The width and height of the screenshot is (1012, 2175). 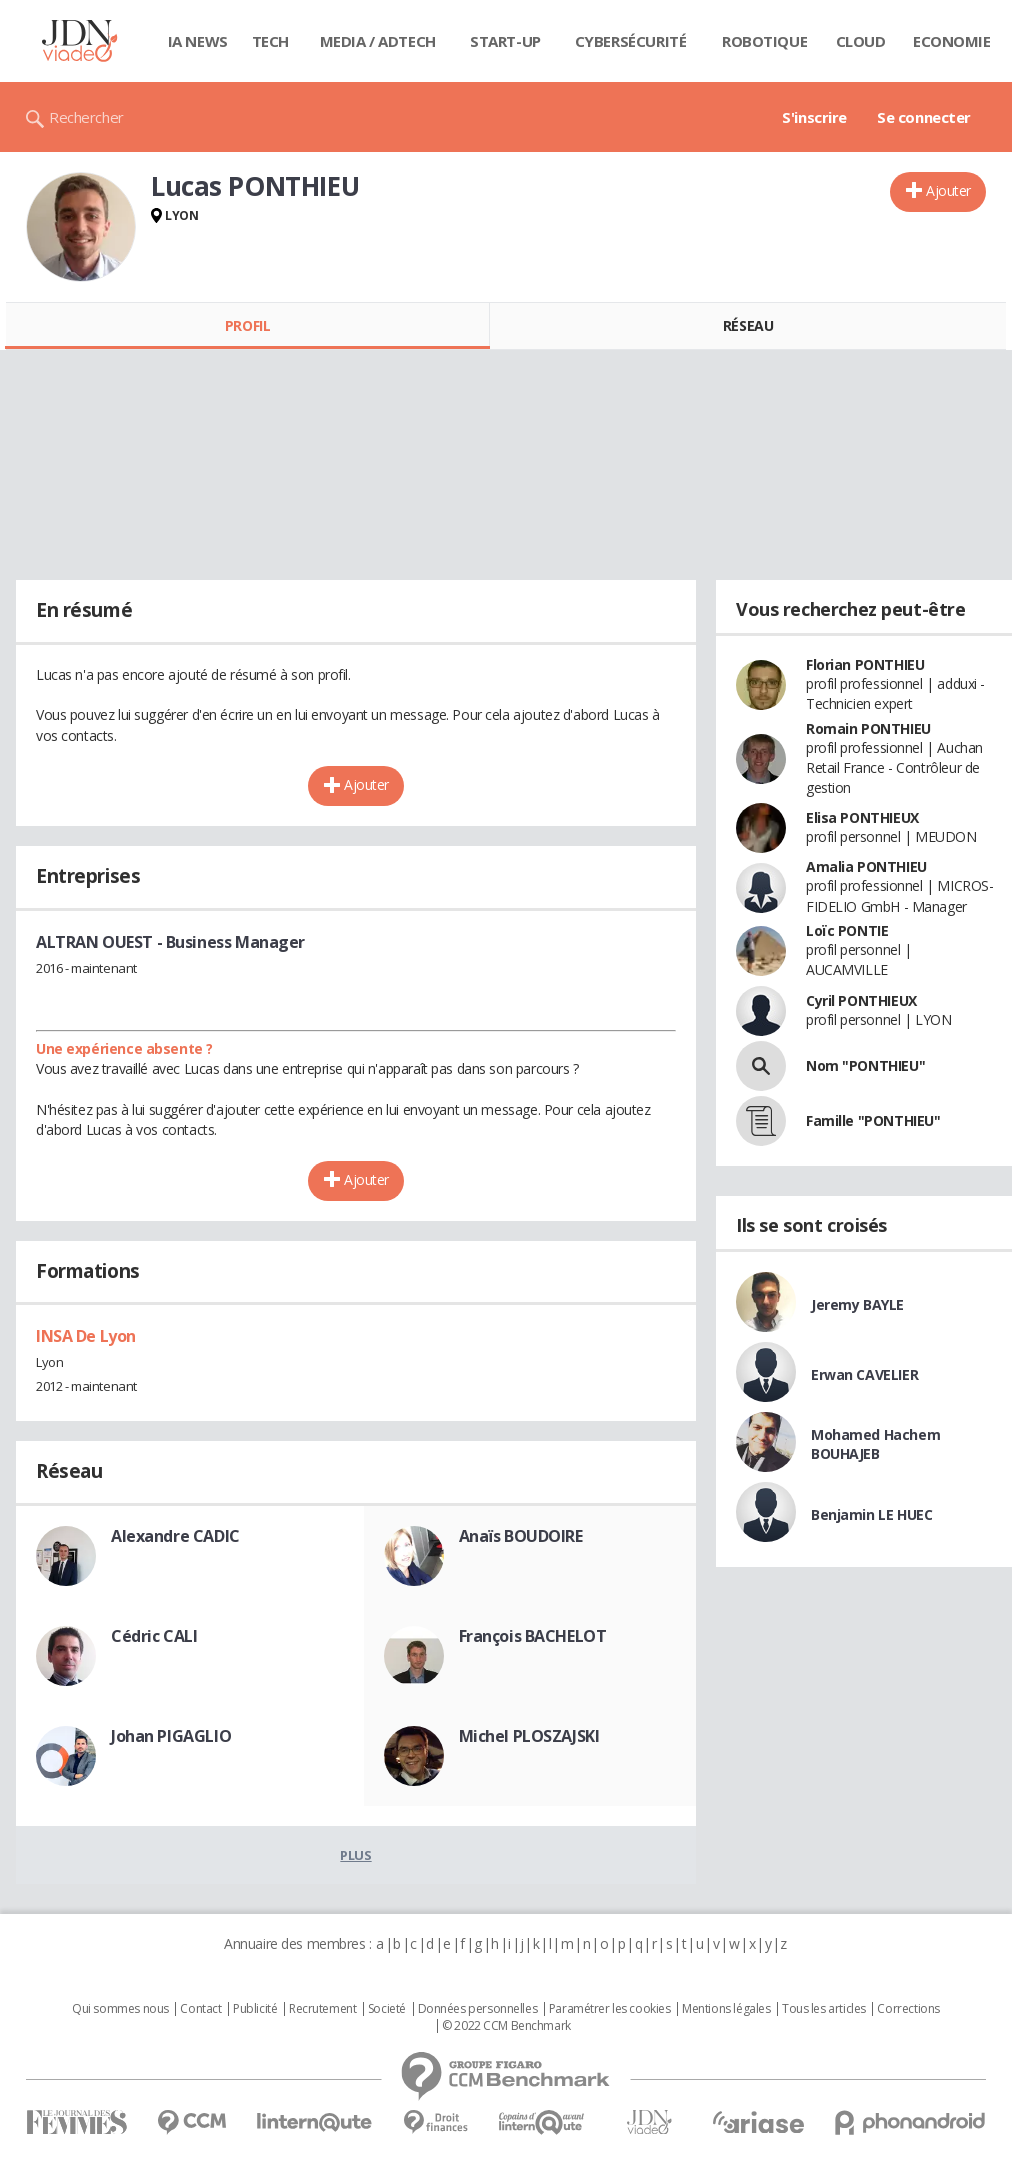 I want to click on Benjamin LE HUEC, so click(x=871, y=1514).